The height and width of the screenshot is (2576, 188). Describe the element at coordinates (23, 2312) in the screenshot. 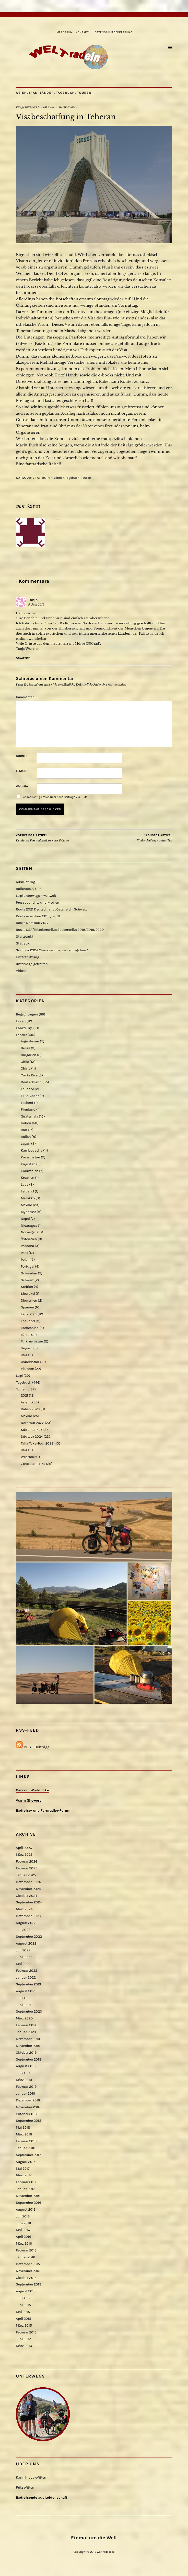

I see `Mai 2015` at that location.